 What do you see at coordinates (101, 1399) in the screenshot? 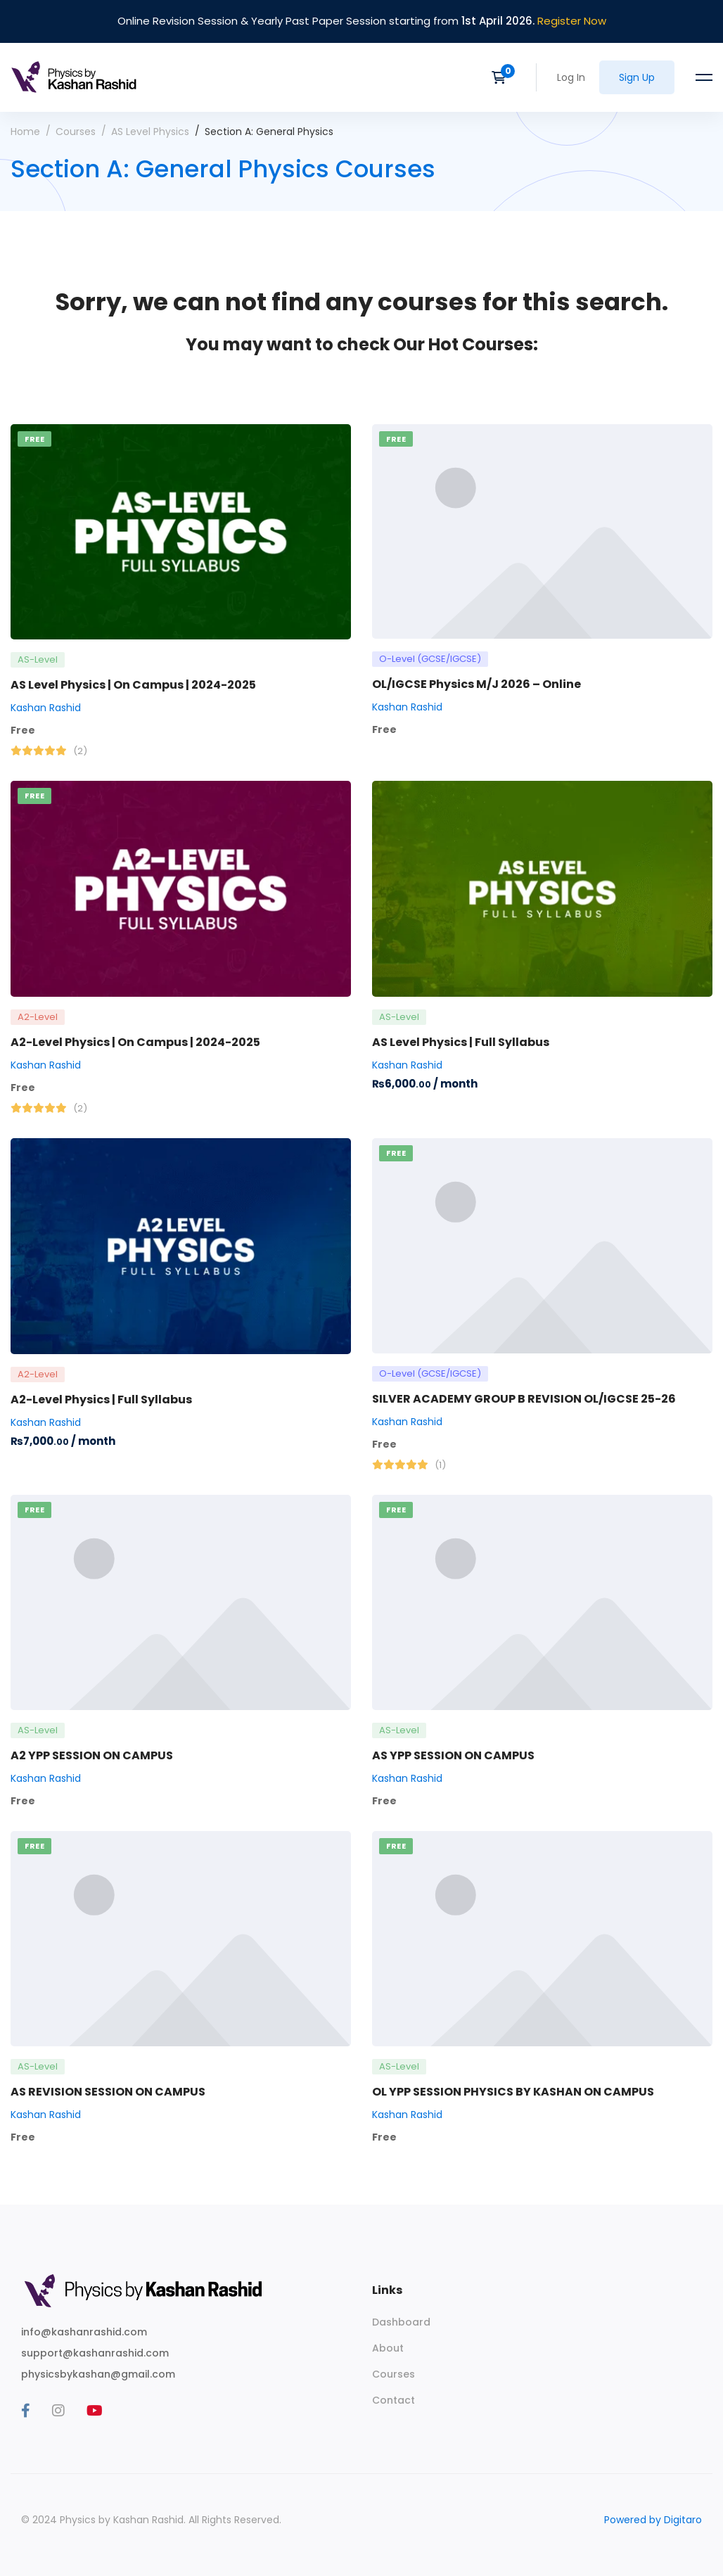
I see `A2-Level Physics | Full Syllabus` at bounding box center [101, 1399].